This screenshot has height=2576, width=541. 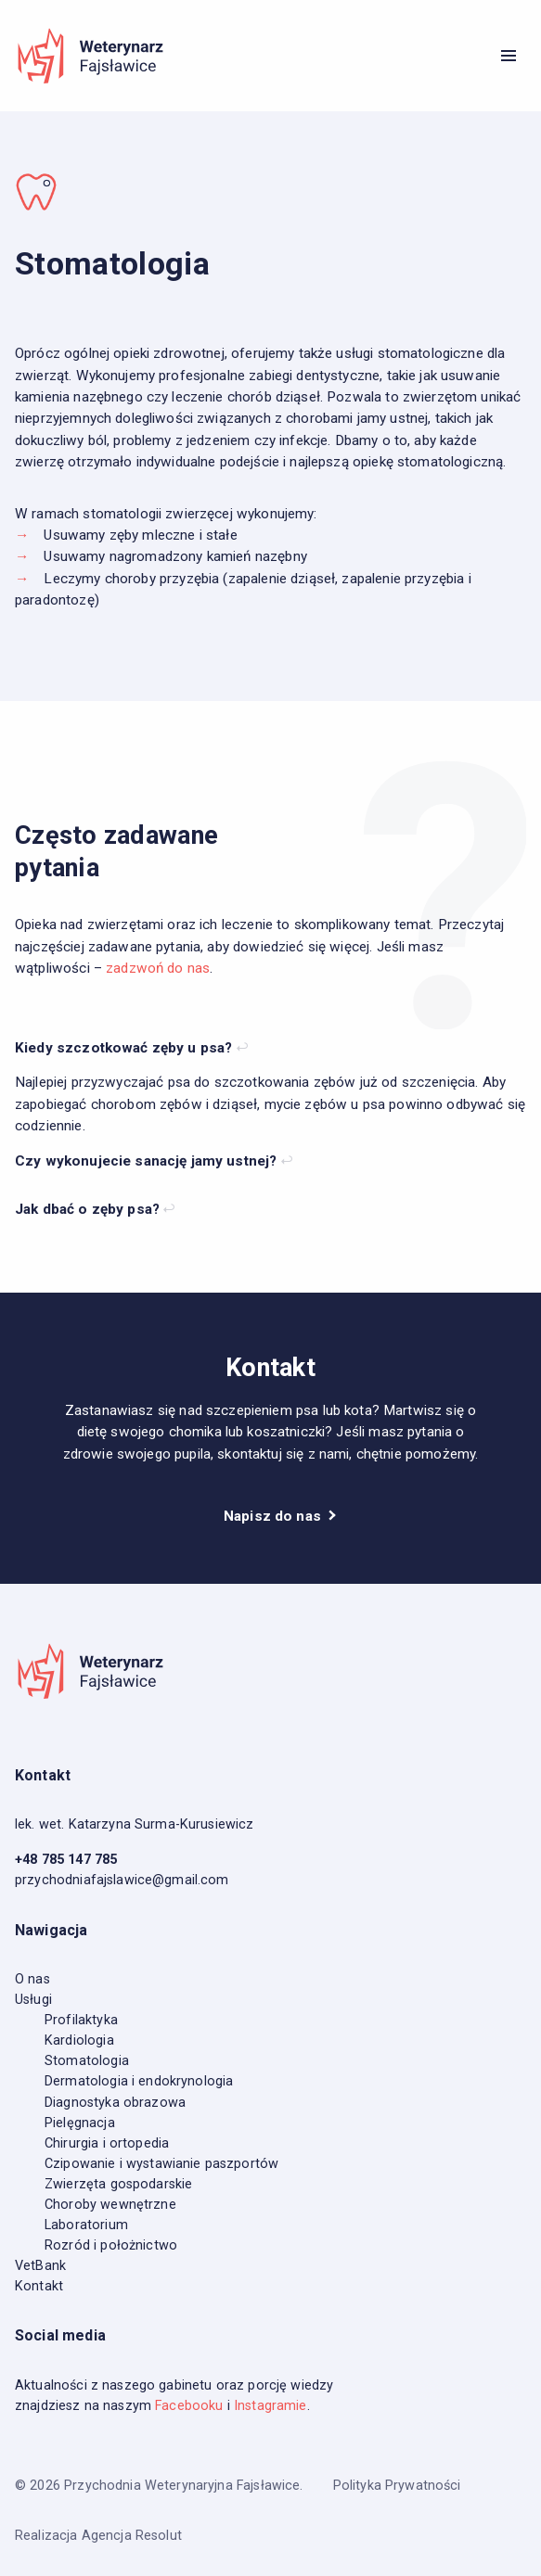 What do you see at coordinates (32, 1979) in the screenshot?
I see `O nas` at bounding box center [32, 1979].